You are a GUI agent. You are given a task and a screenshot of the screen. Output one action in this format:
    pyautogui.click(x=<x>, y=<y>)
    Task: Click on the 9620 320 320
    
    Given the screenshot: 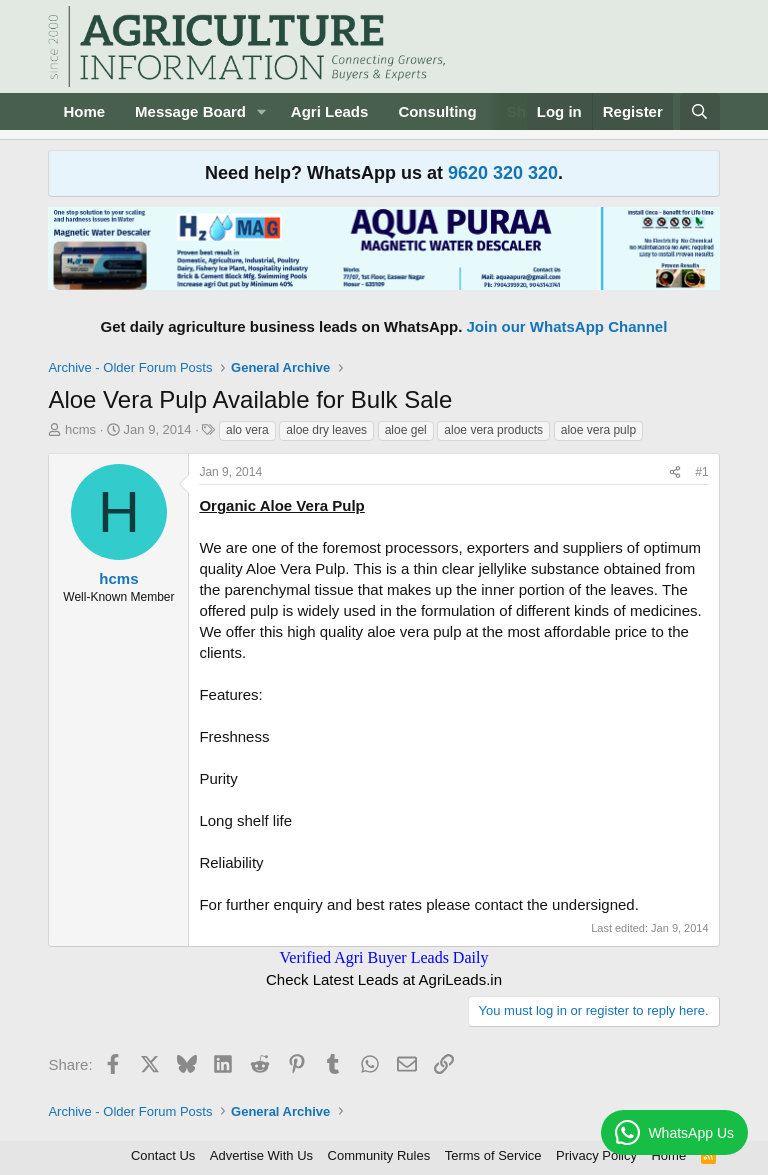 What is the action you would take?
    pyautogui.click(x=503, y=173)
    